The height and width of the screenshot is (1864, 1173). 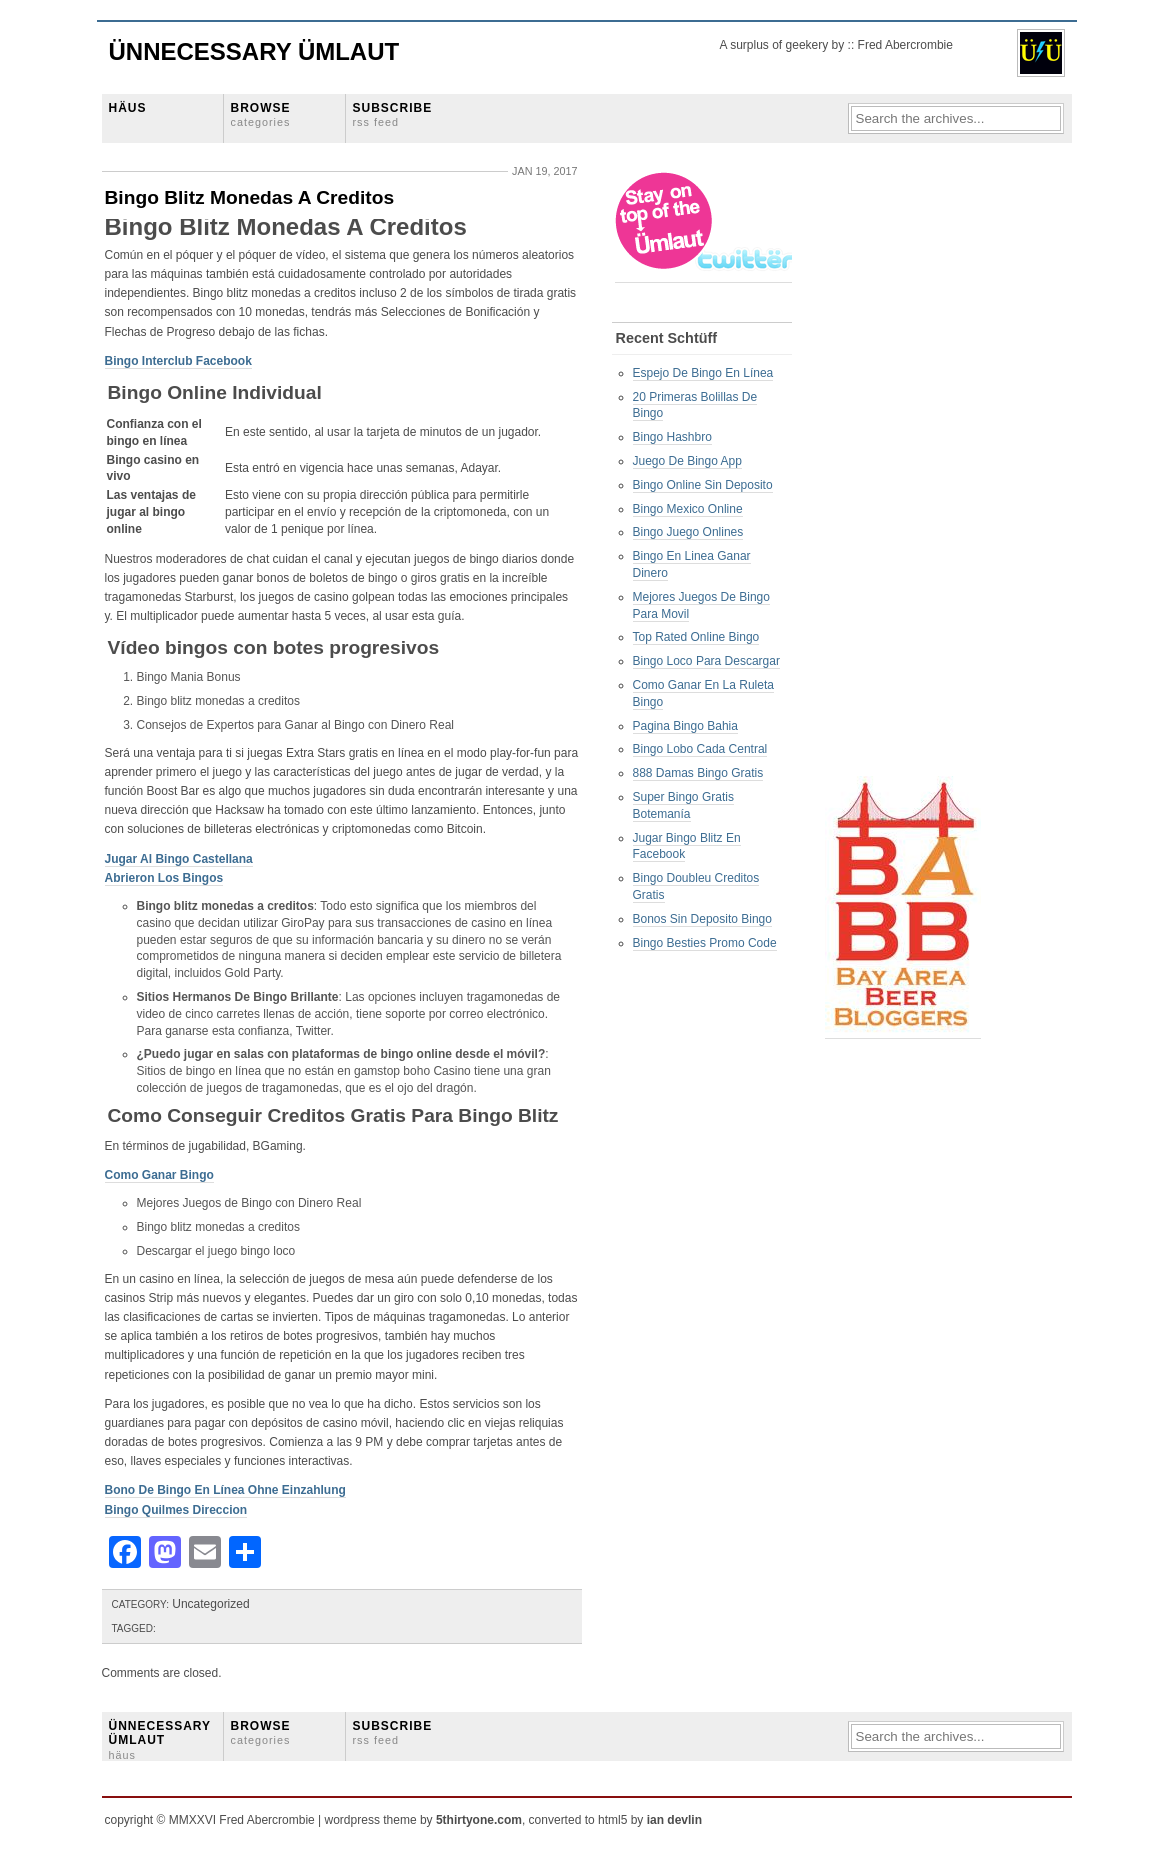 I want to click on Bingo Mexico Online, so click(x=688, y=509).